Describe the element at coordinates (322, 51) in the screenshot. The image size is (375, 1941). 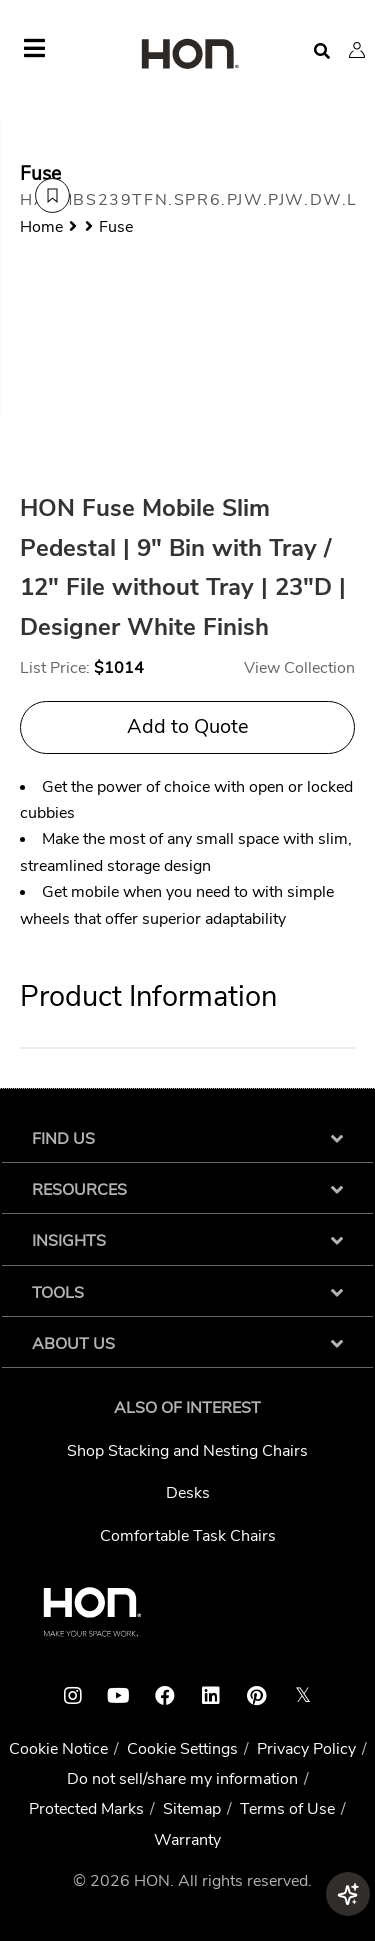
I see `[Open search]` at that location.